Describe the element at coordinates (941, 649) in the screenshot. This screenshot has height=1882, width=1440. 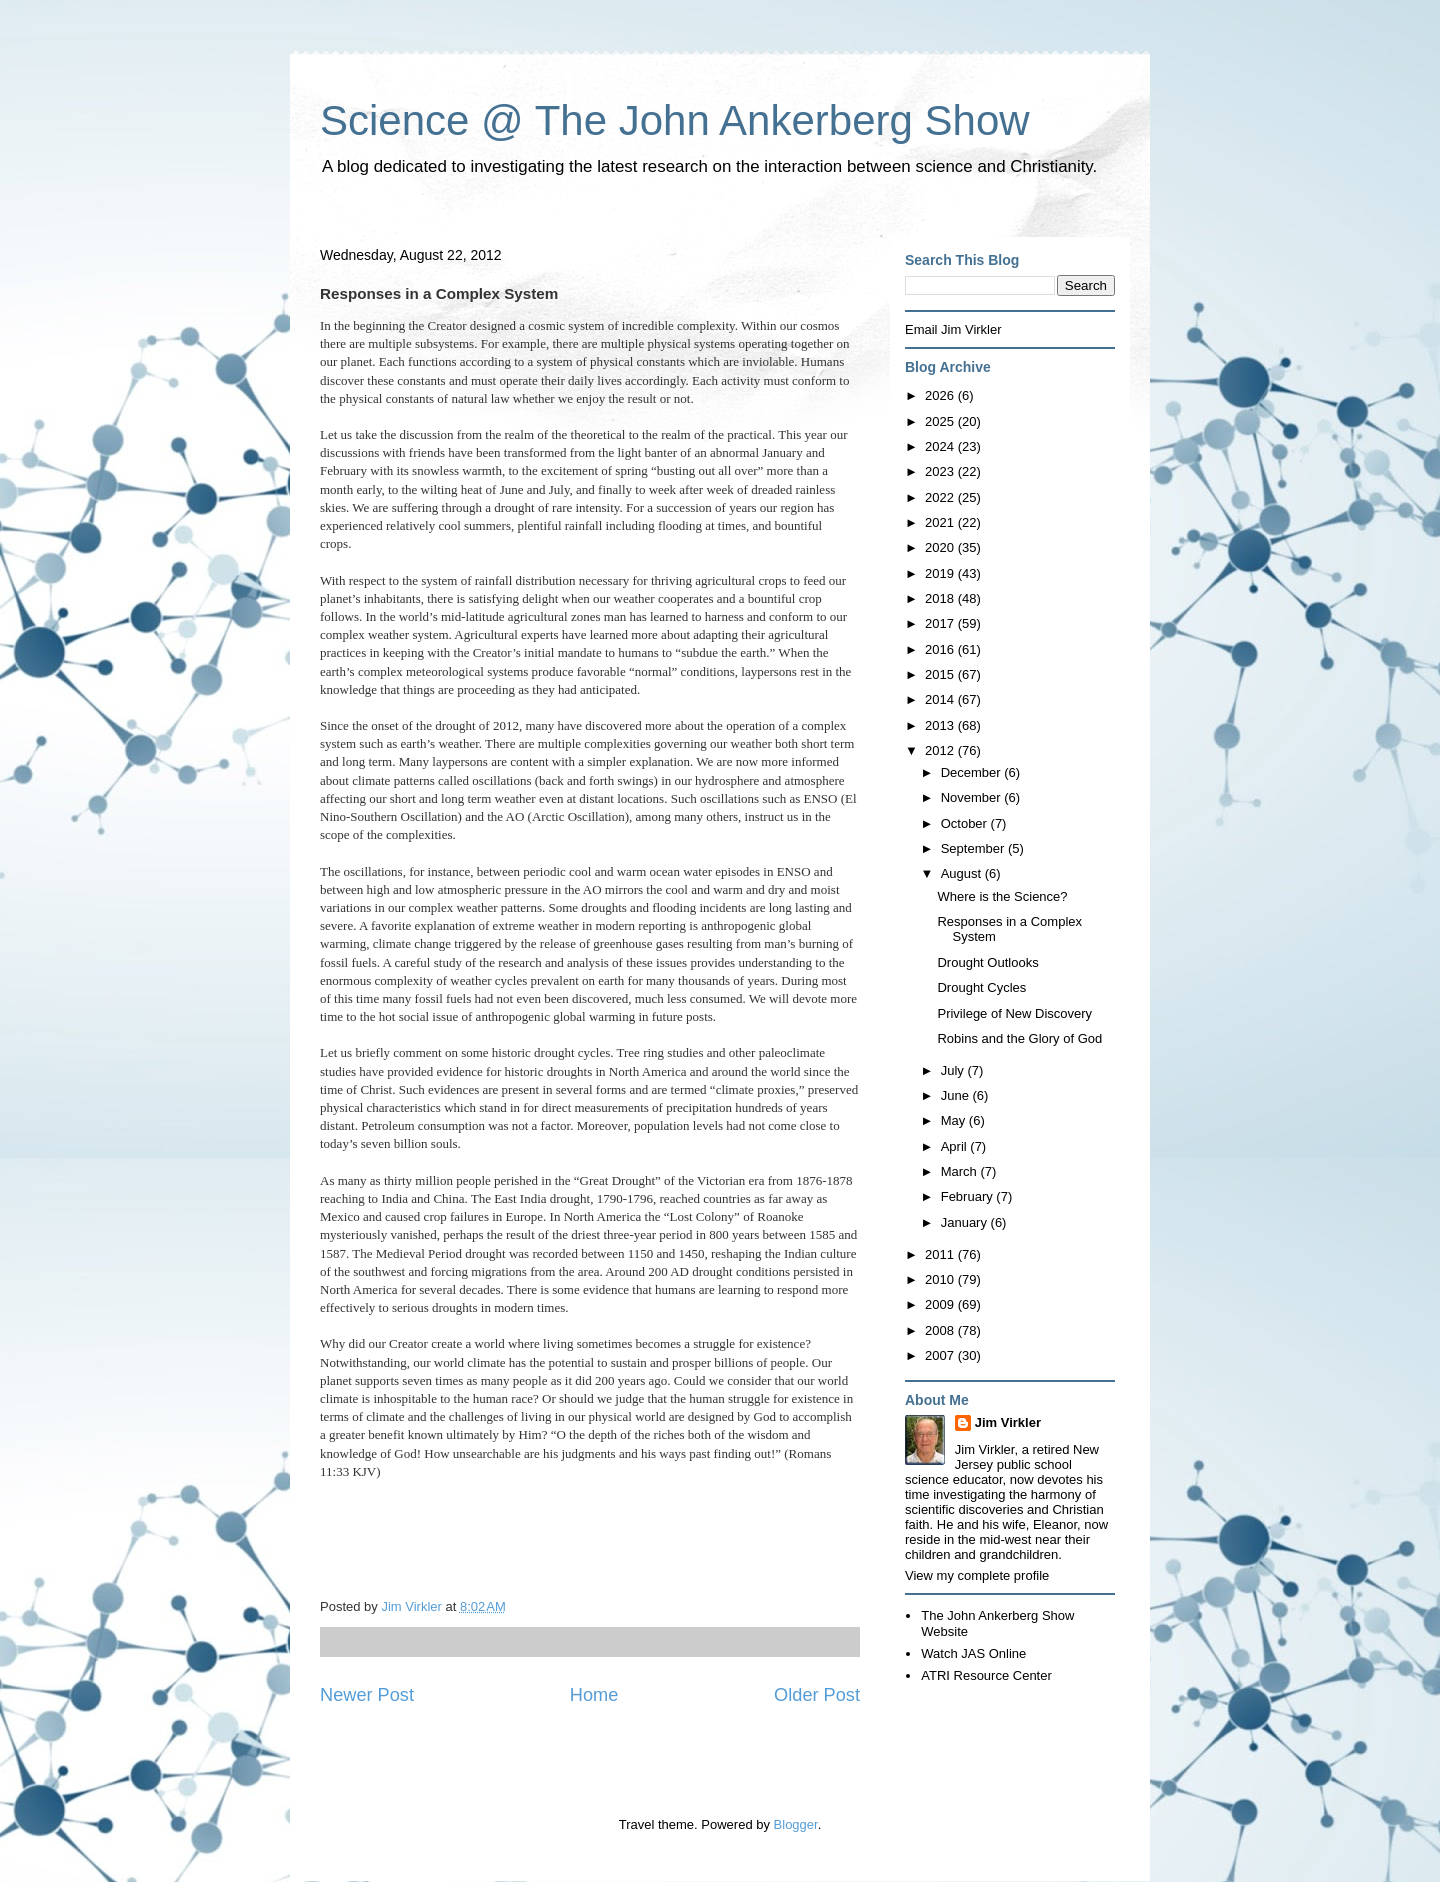
I see `2016` at that location.